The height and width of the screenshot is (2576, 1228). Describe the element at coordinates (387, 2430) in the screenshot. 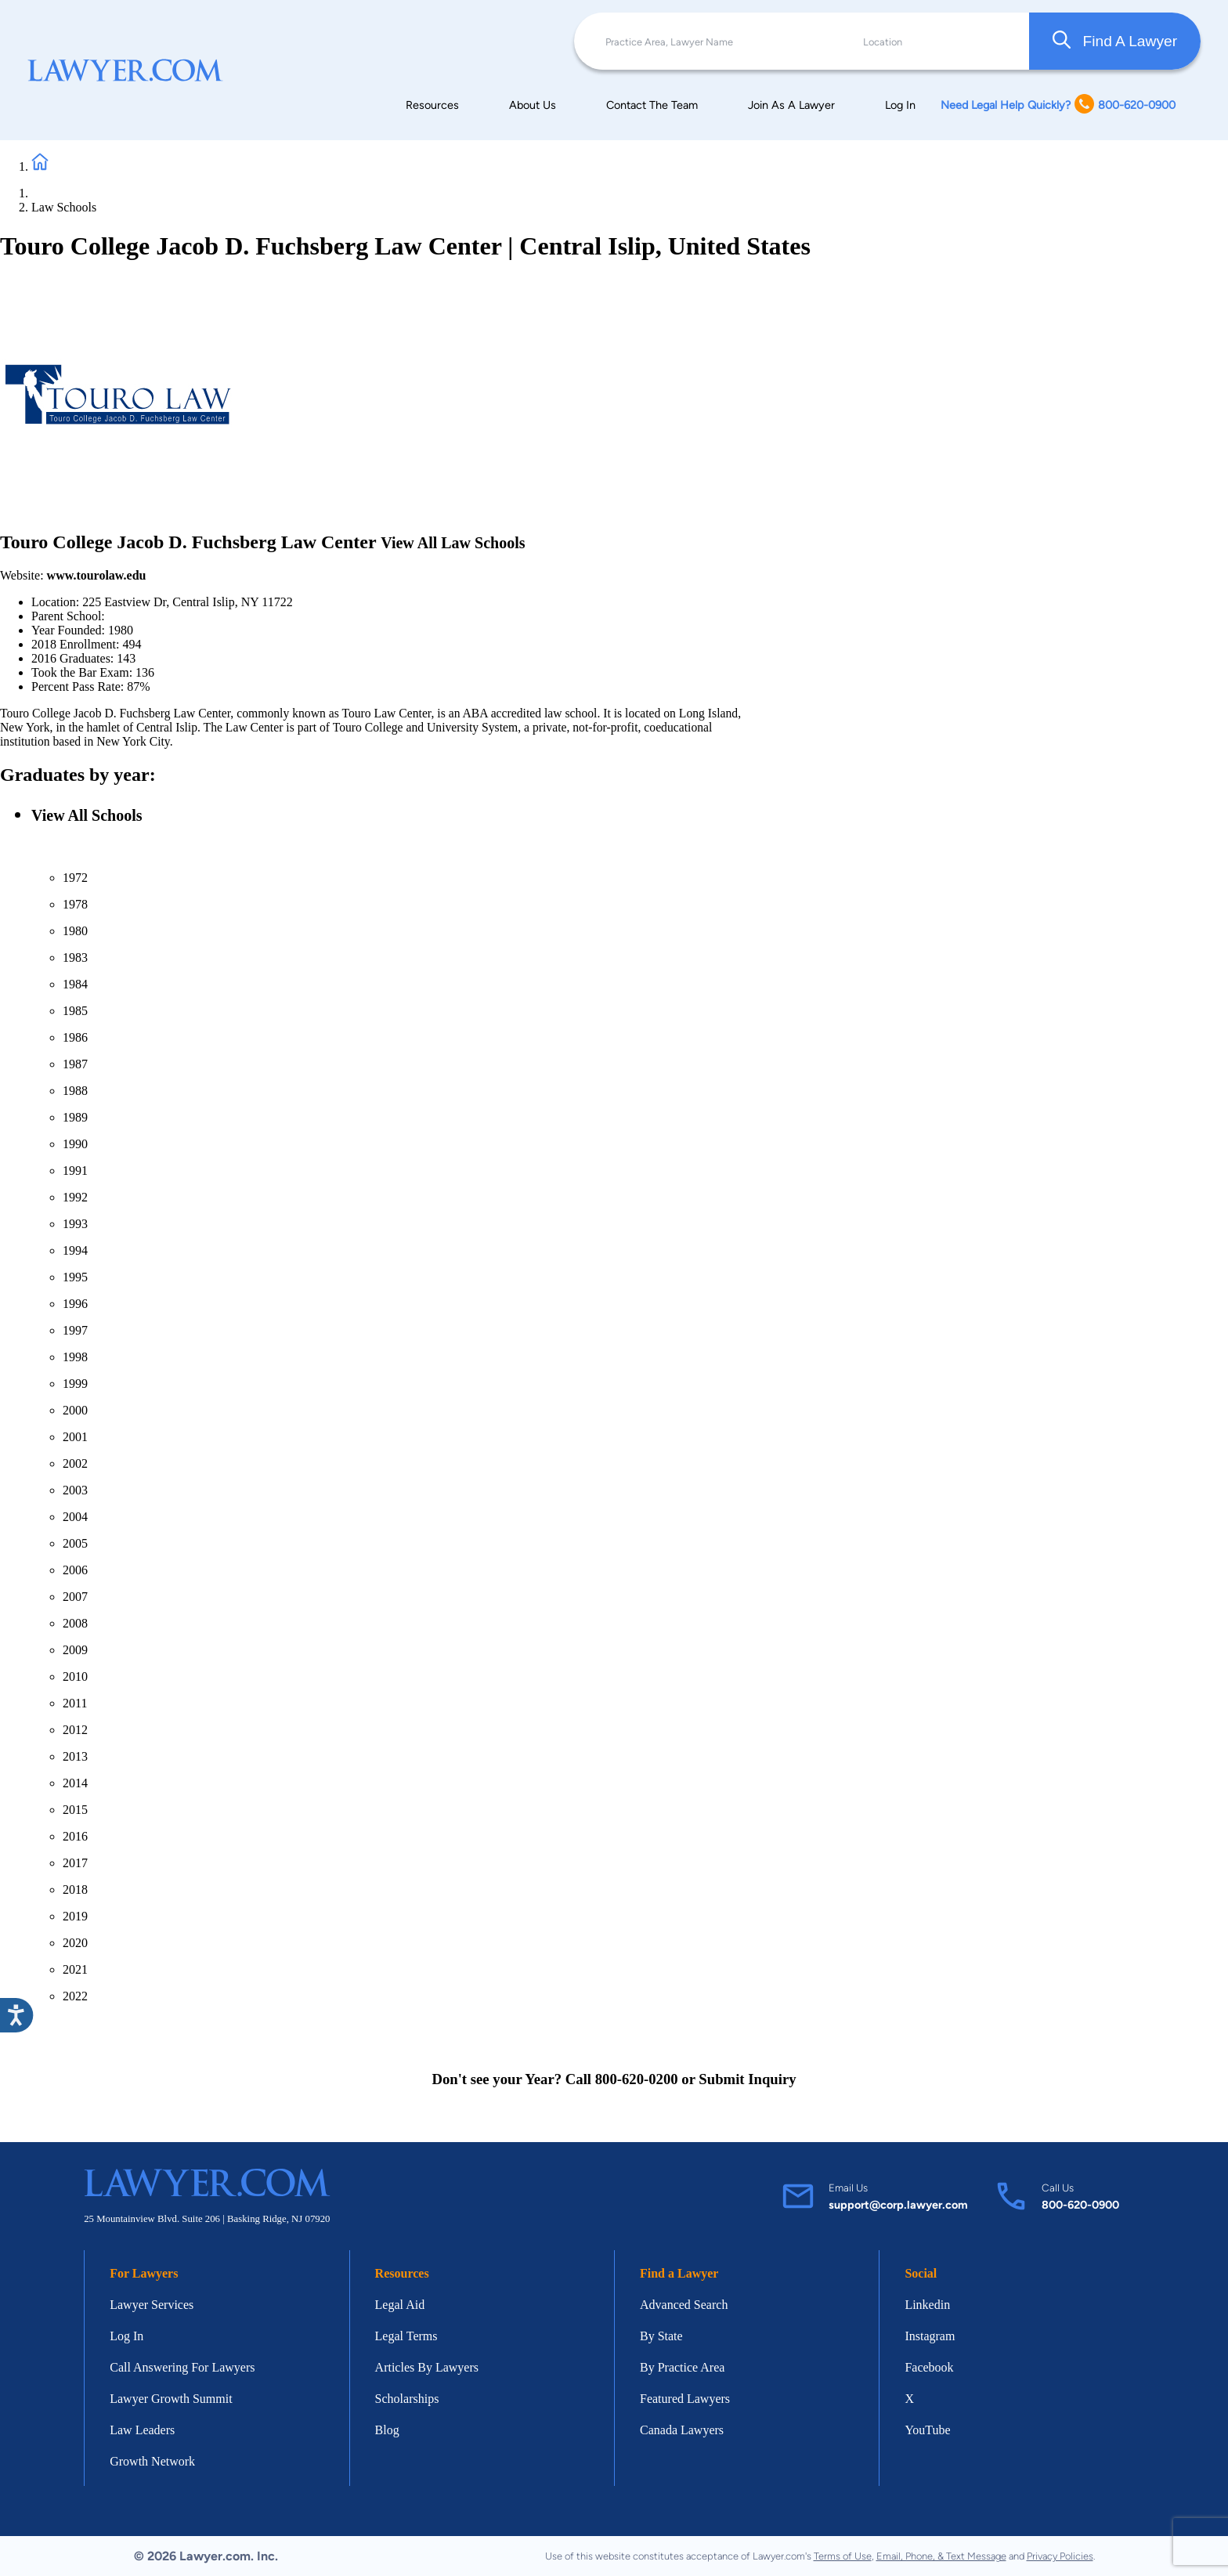

I see `Blog` at that location.